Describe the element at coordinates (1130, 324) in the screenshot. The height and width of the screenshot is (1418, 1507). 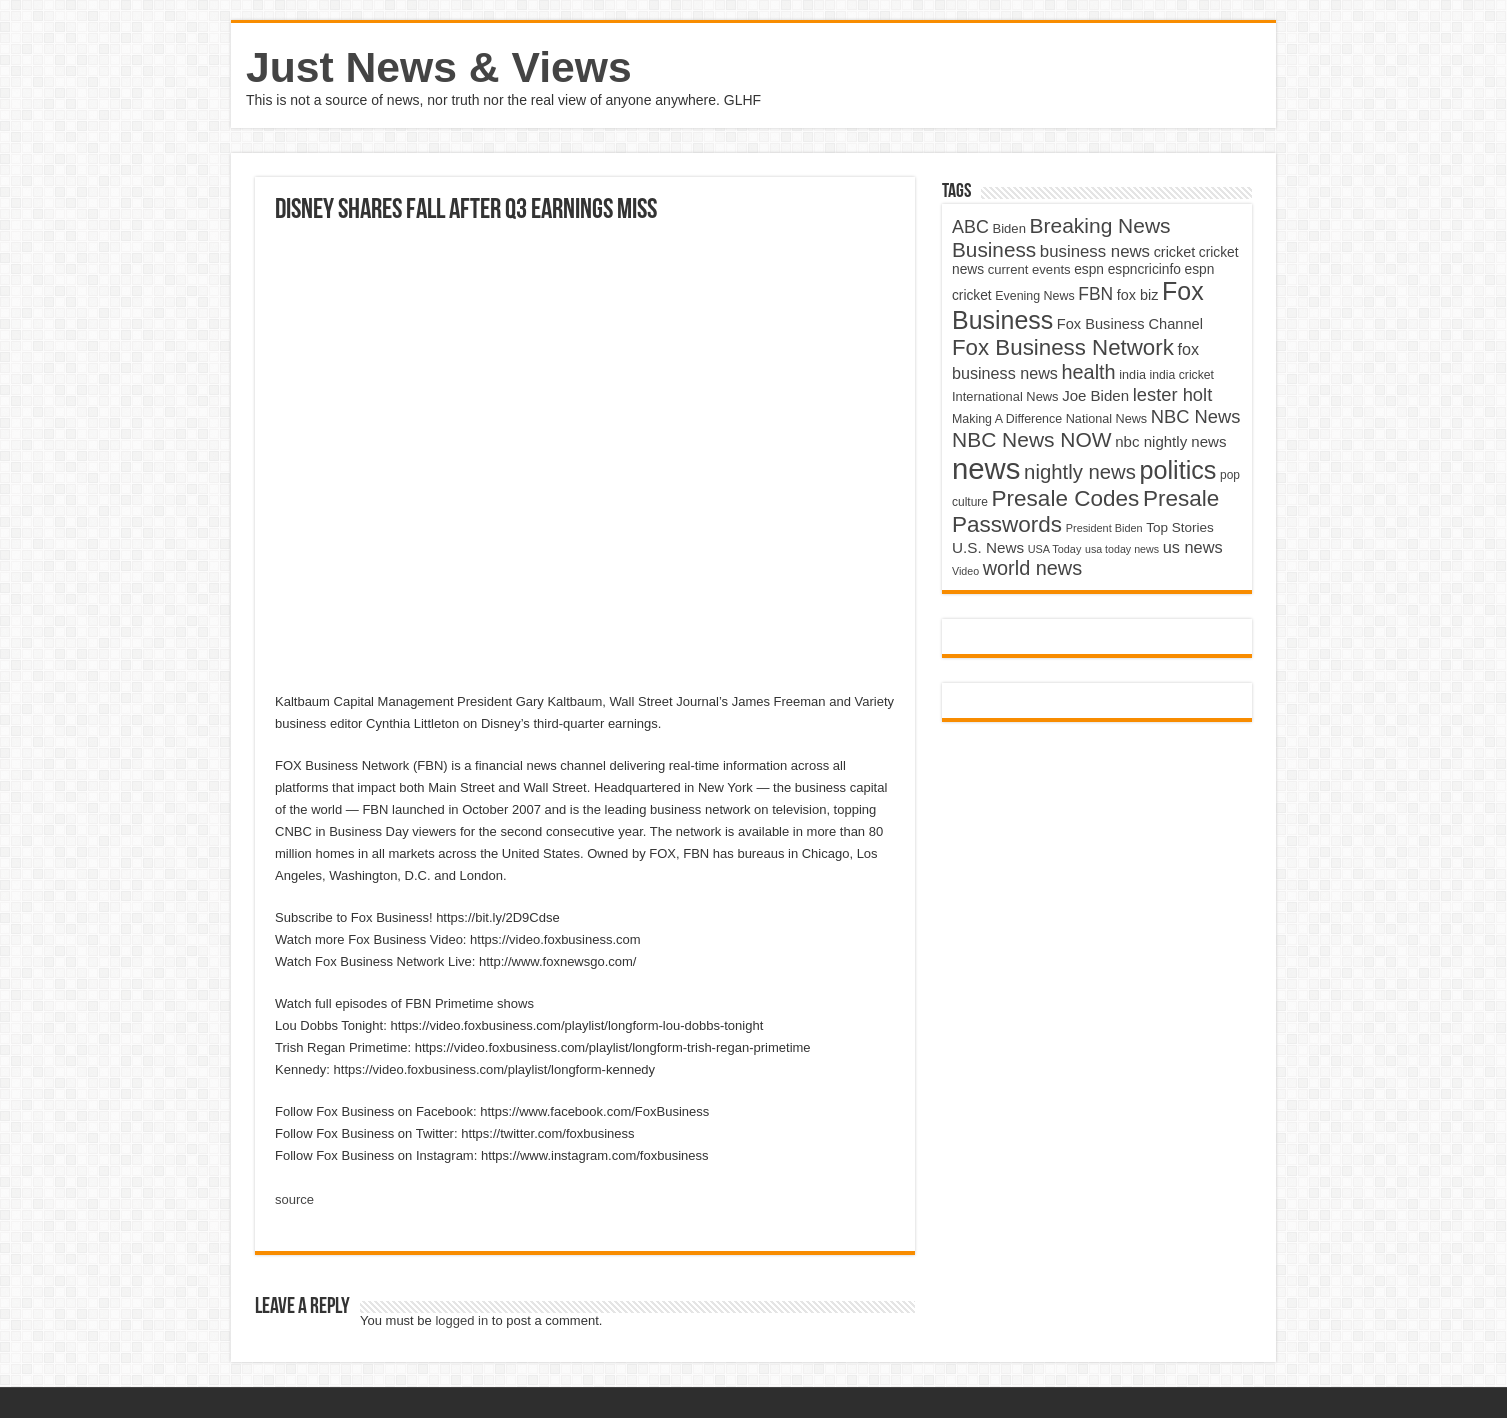
I see `Fox Business Channel [Fox Business Channel (5,646 items)]` at that location.